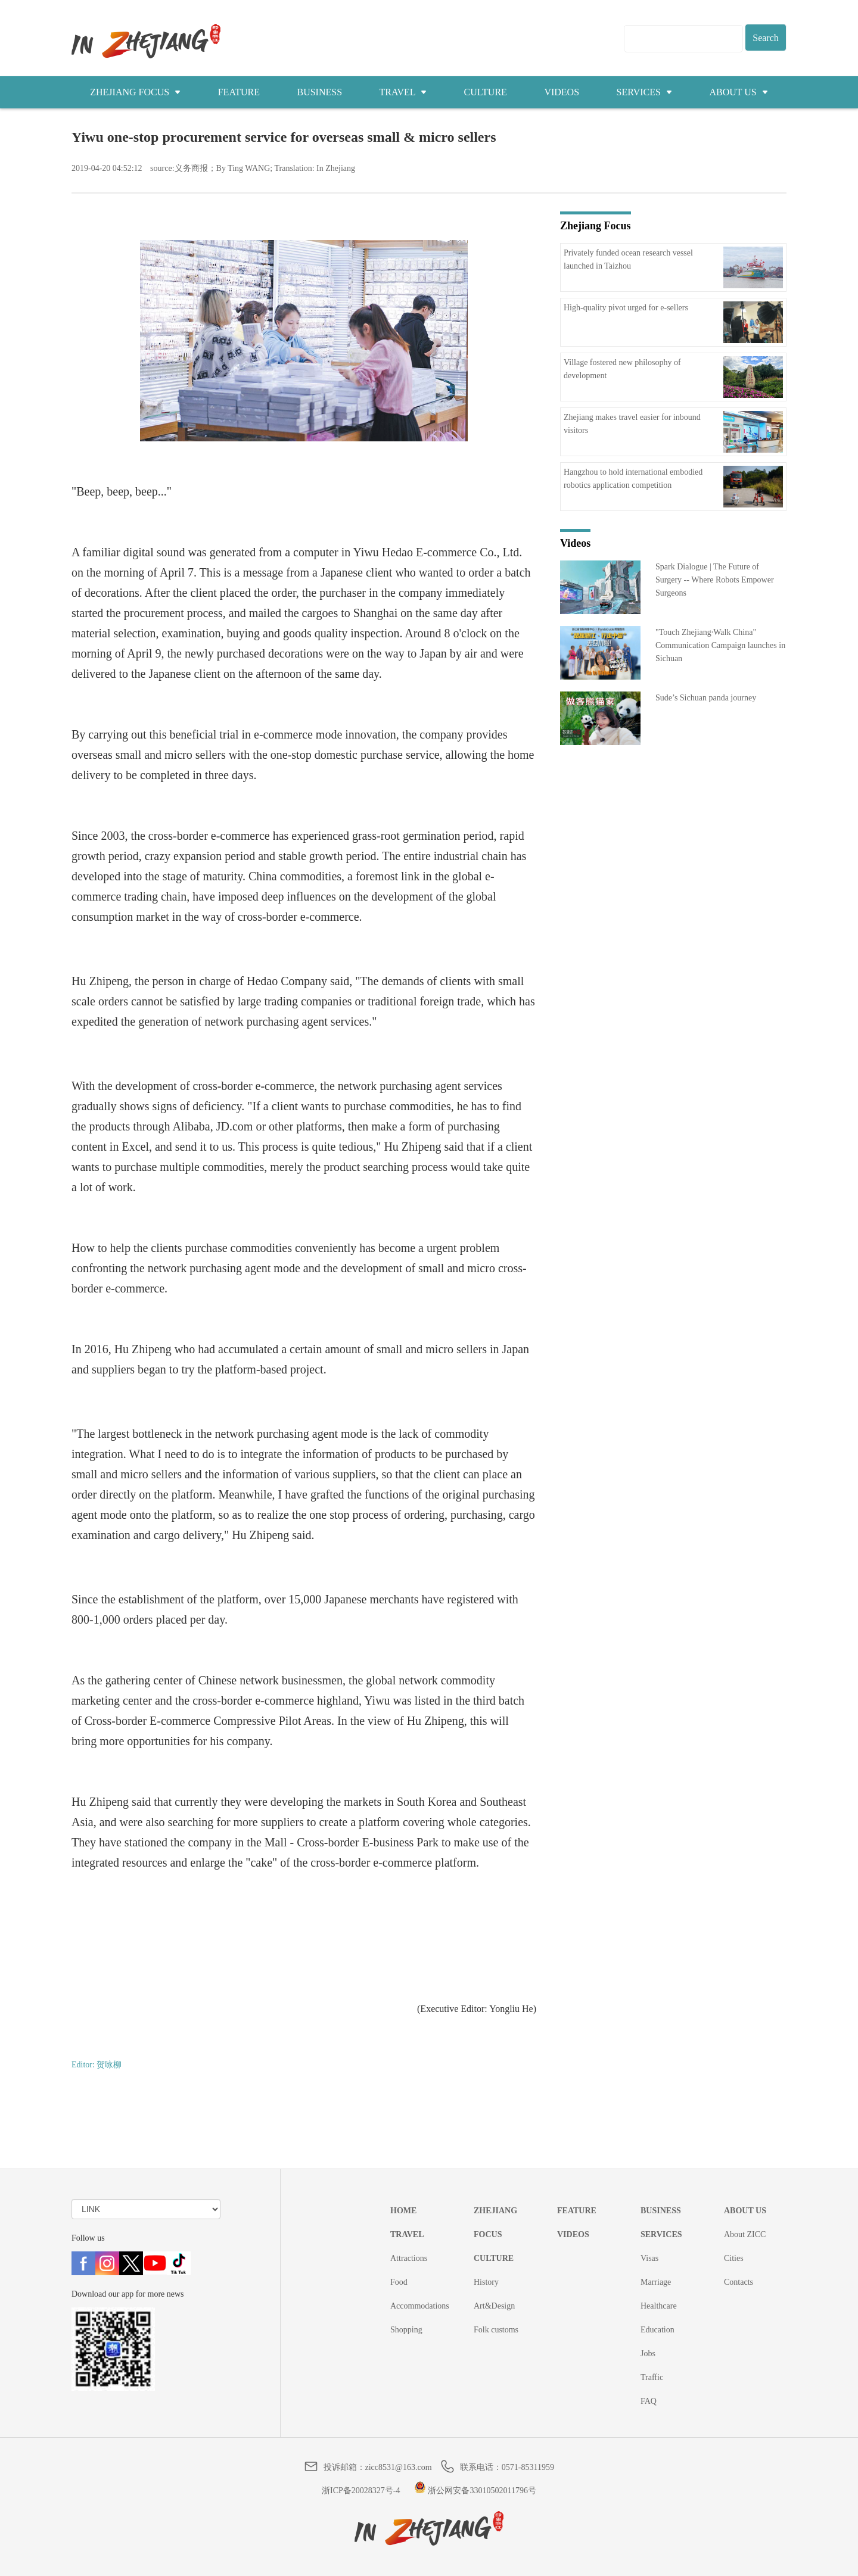 The height and width of the screenshot is (2576, 858). Describe the element at coordinates (485, 92) in the screenshot. I see `CULTURE` at that location.